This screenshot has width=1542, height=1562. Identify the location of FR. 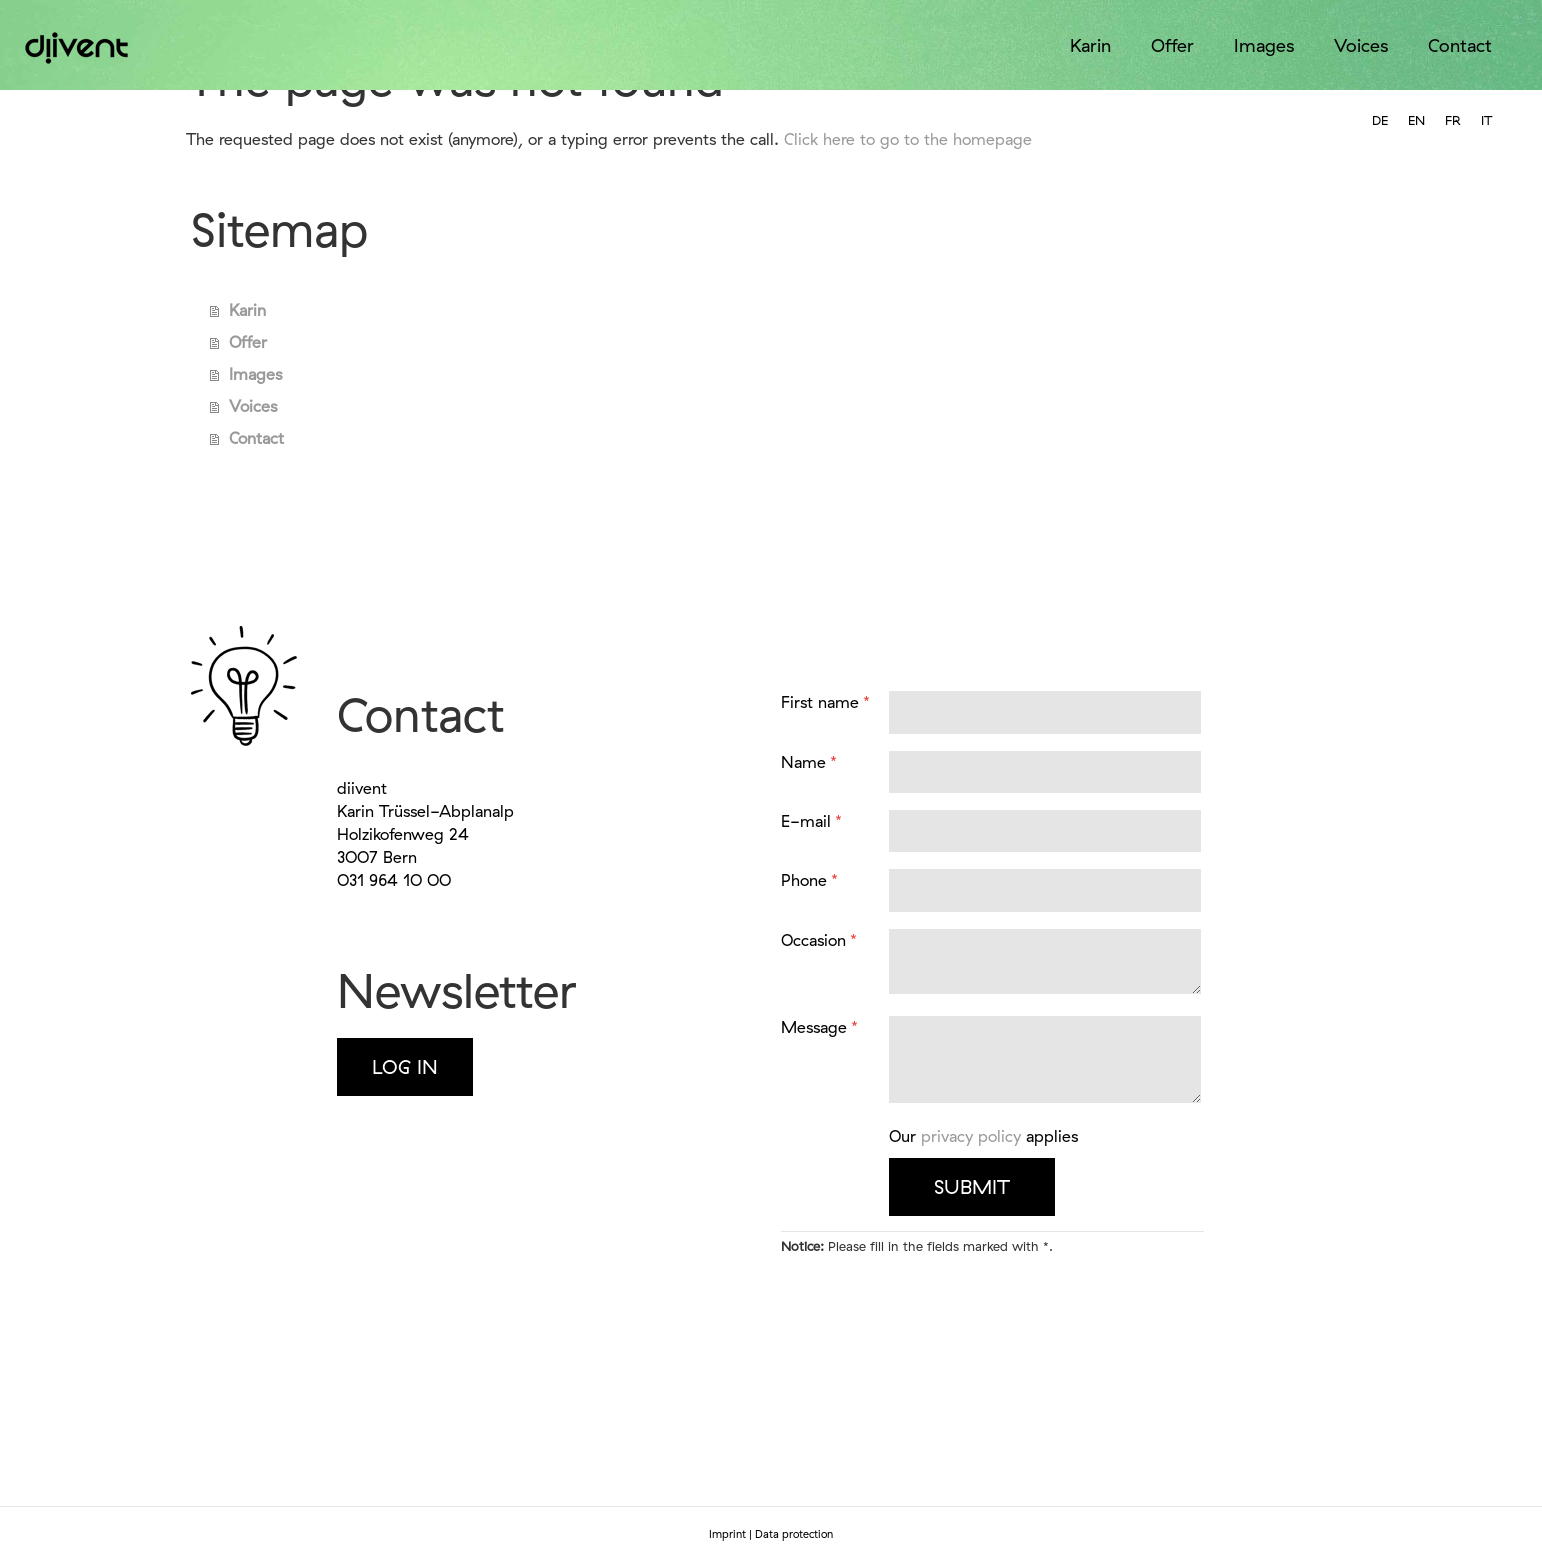
(1453, 120).